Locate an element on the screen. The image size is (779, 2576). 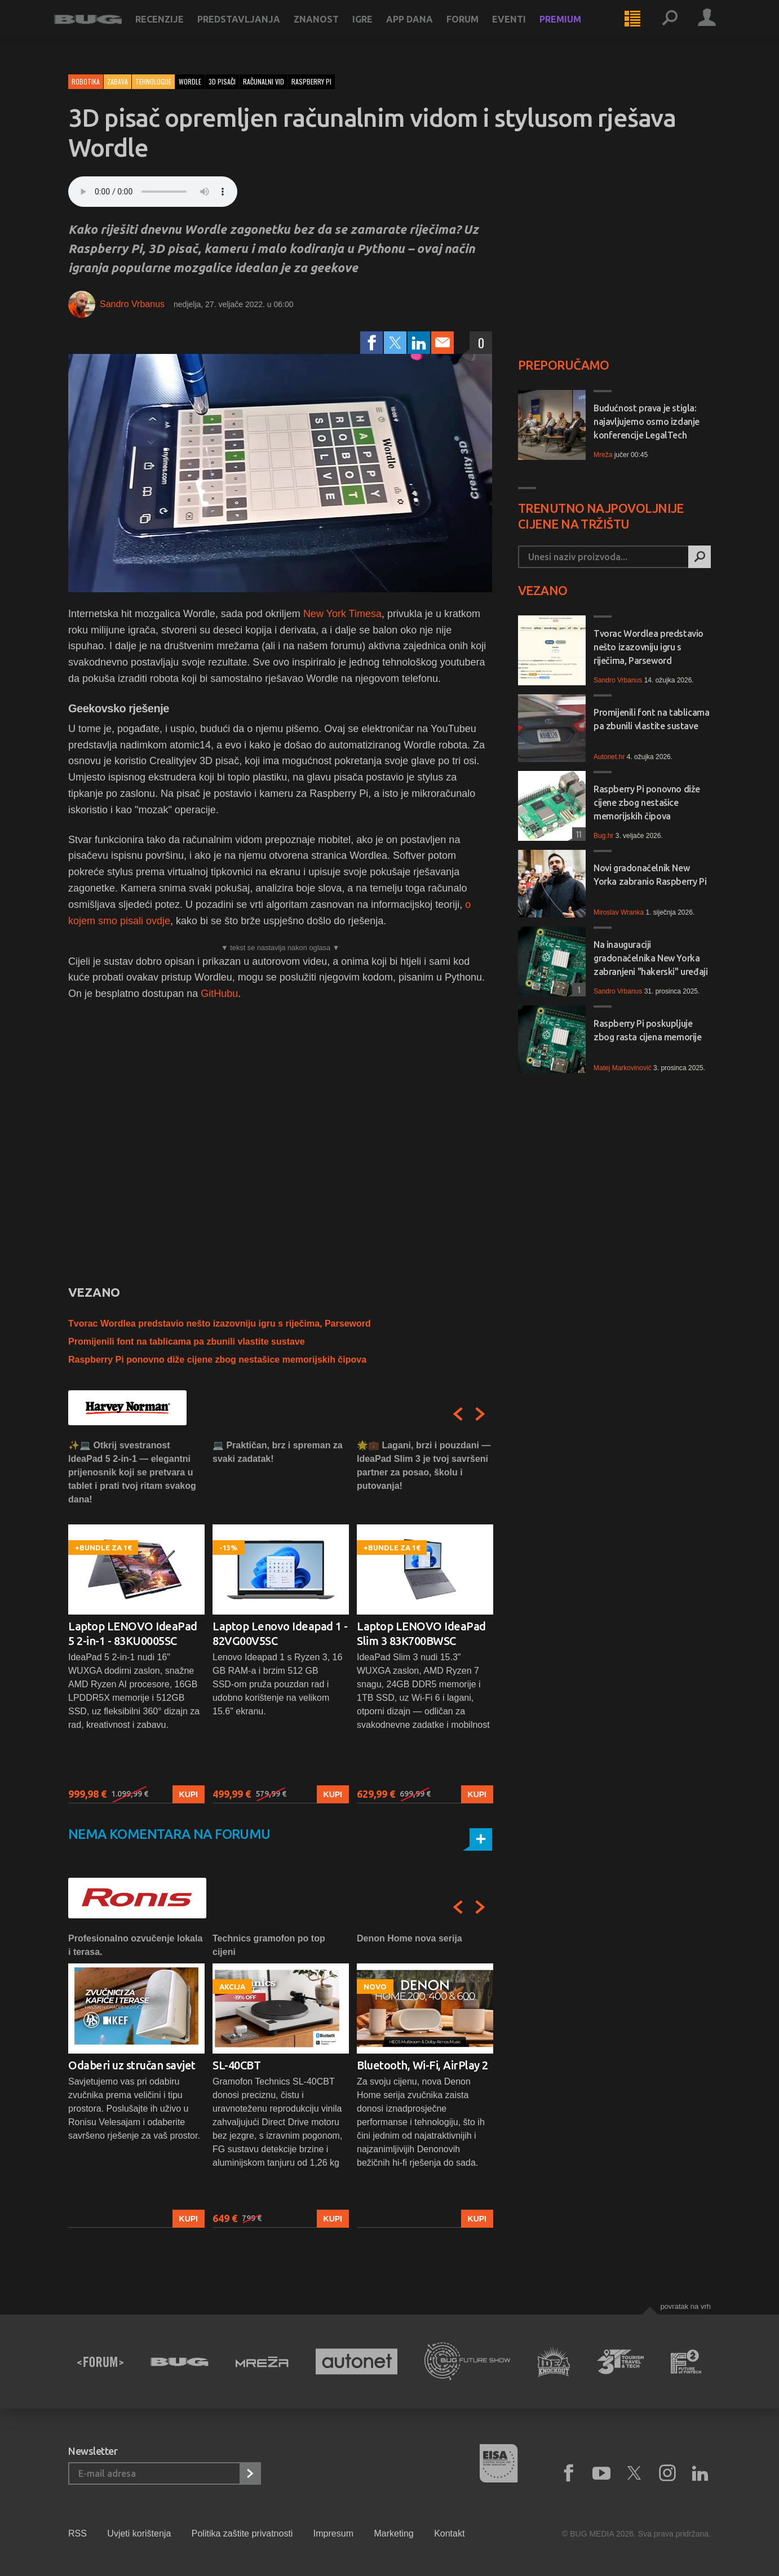
Raspberry Pi poskupljuje zbog rasta cijena memorije is located at coordinates (648, 1030).